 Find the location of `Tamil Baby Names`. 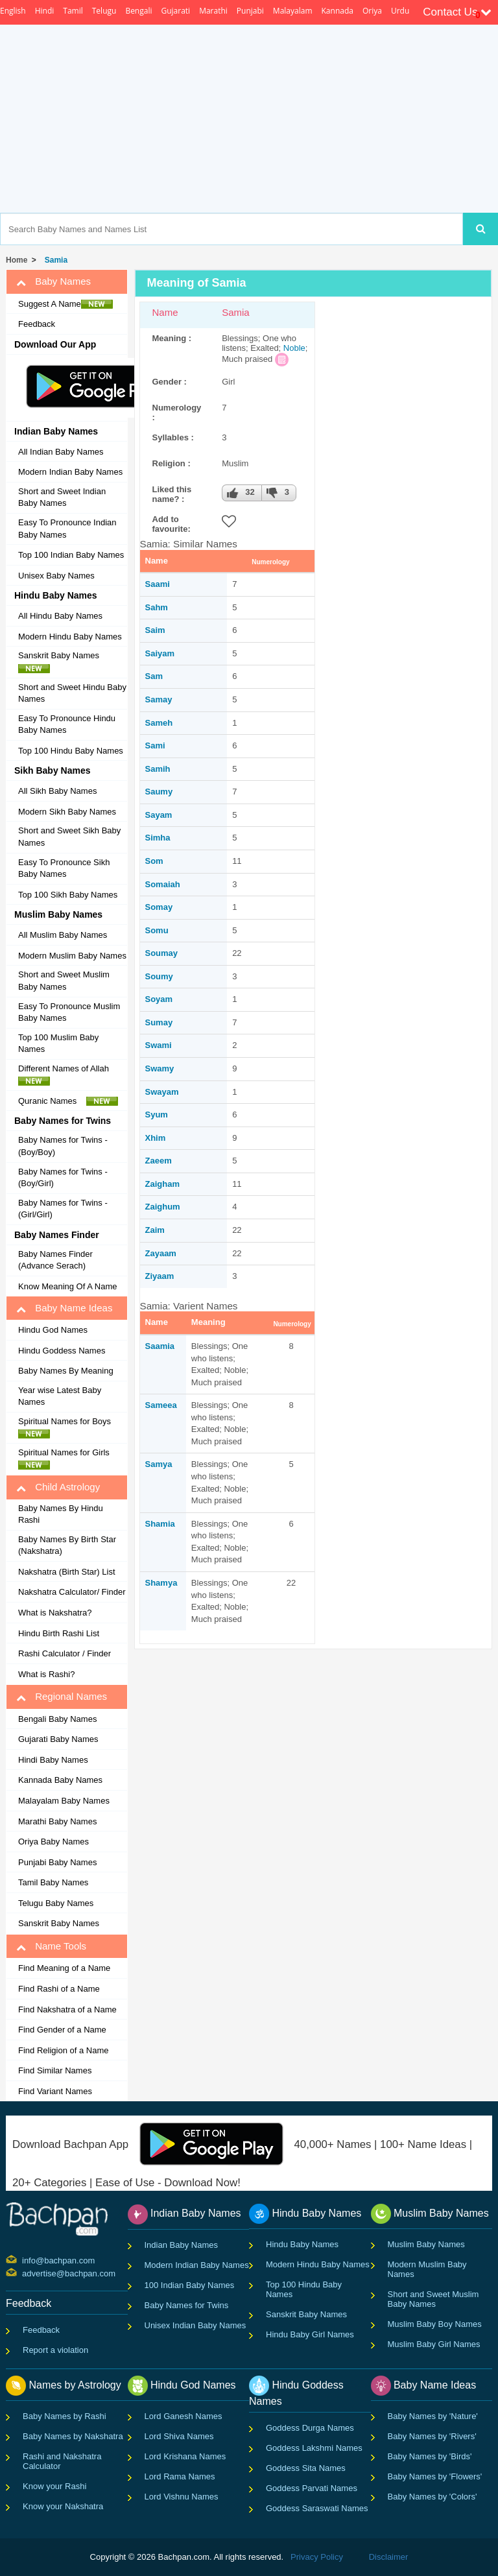

Tamil Baby Names is located at coordinates (53, 1882).